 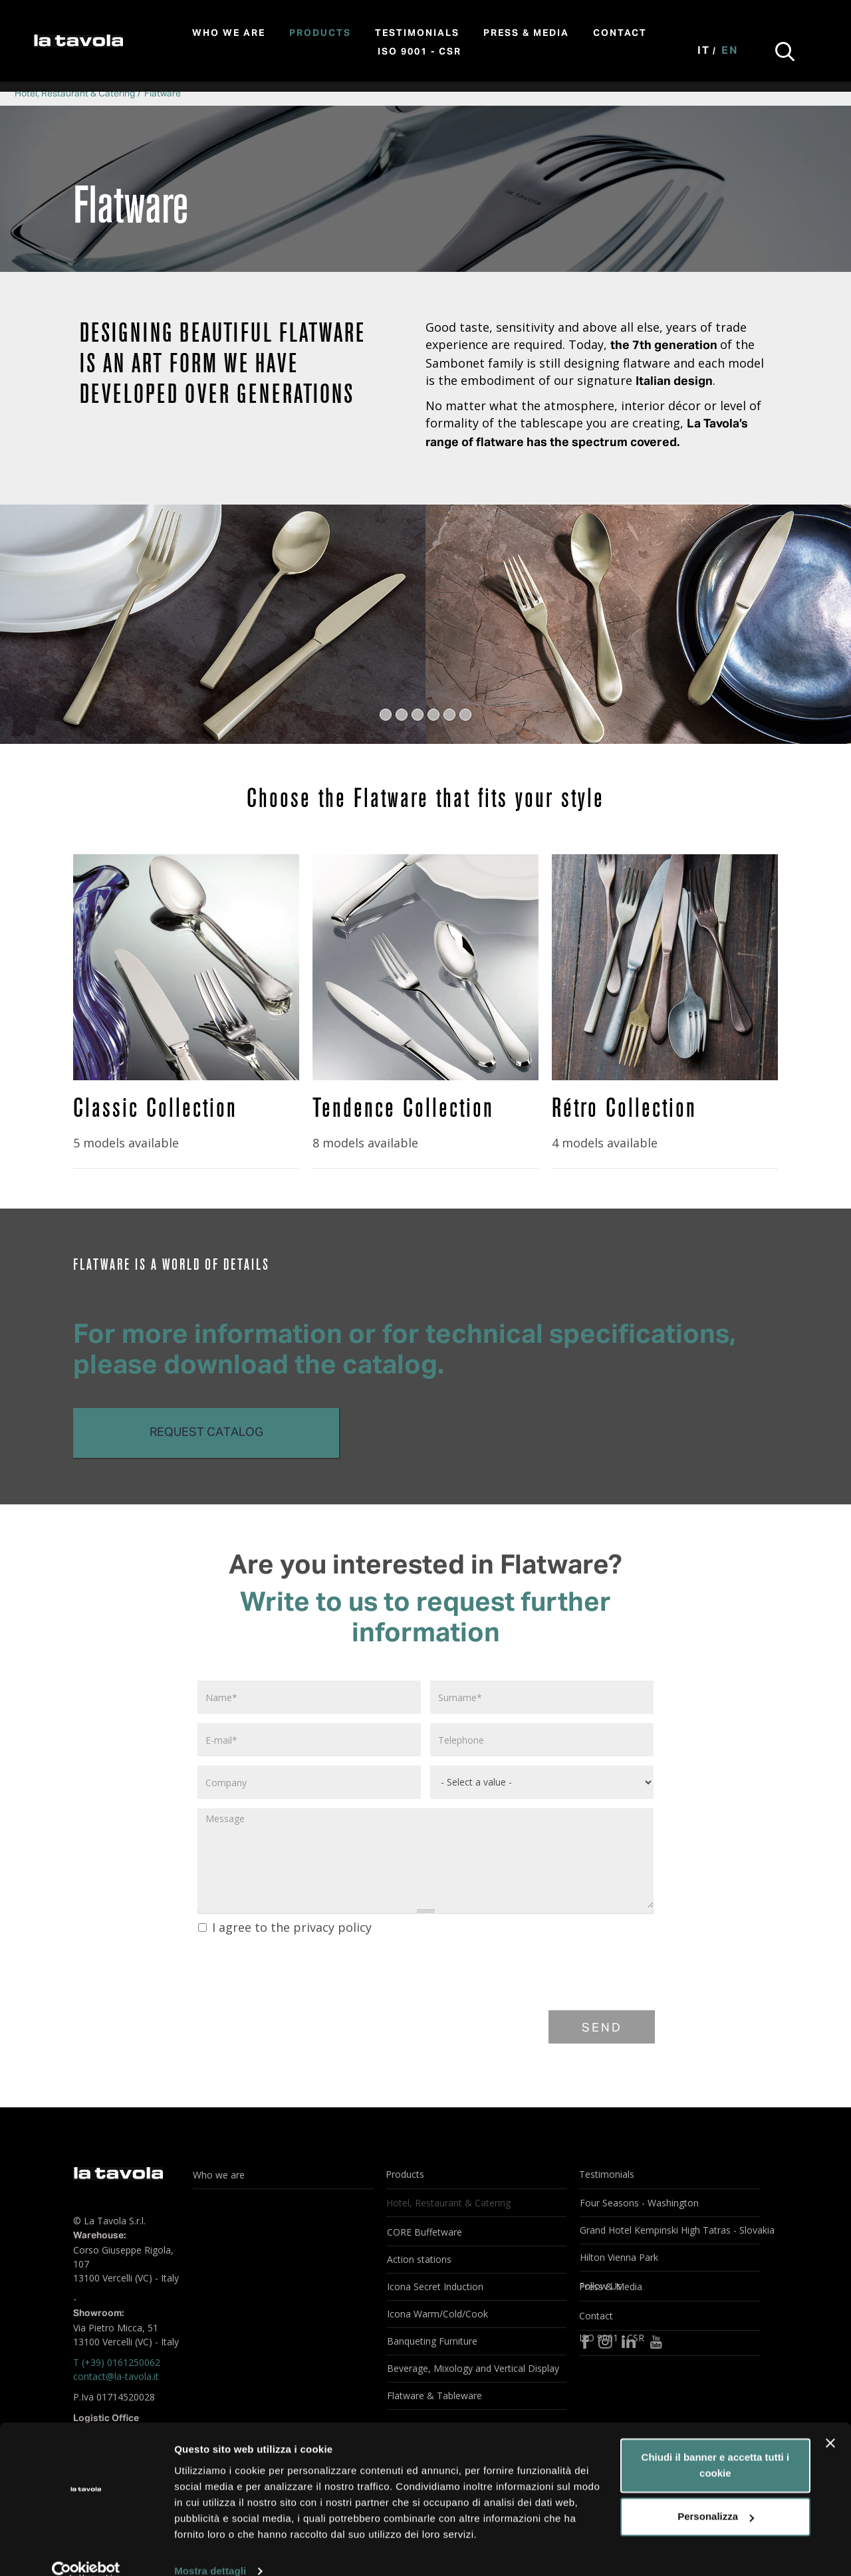 I want to click on Press & Media, so click(x=526, y=33).